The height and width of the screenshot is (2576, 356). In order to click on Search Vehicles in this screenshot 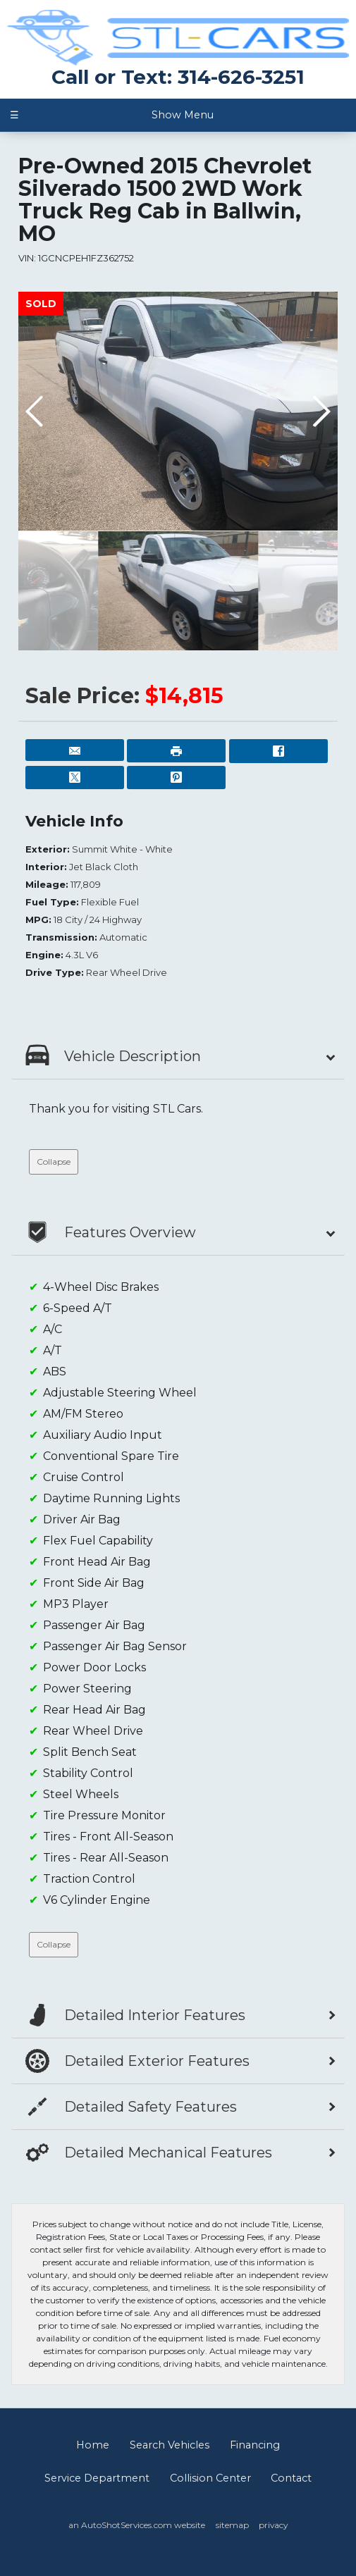, I will do `click(169, 2445)`.